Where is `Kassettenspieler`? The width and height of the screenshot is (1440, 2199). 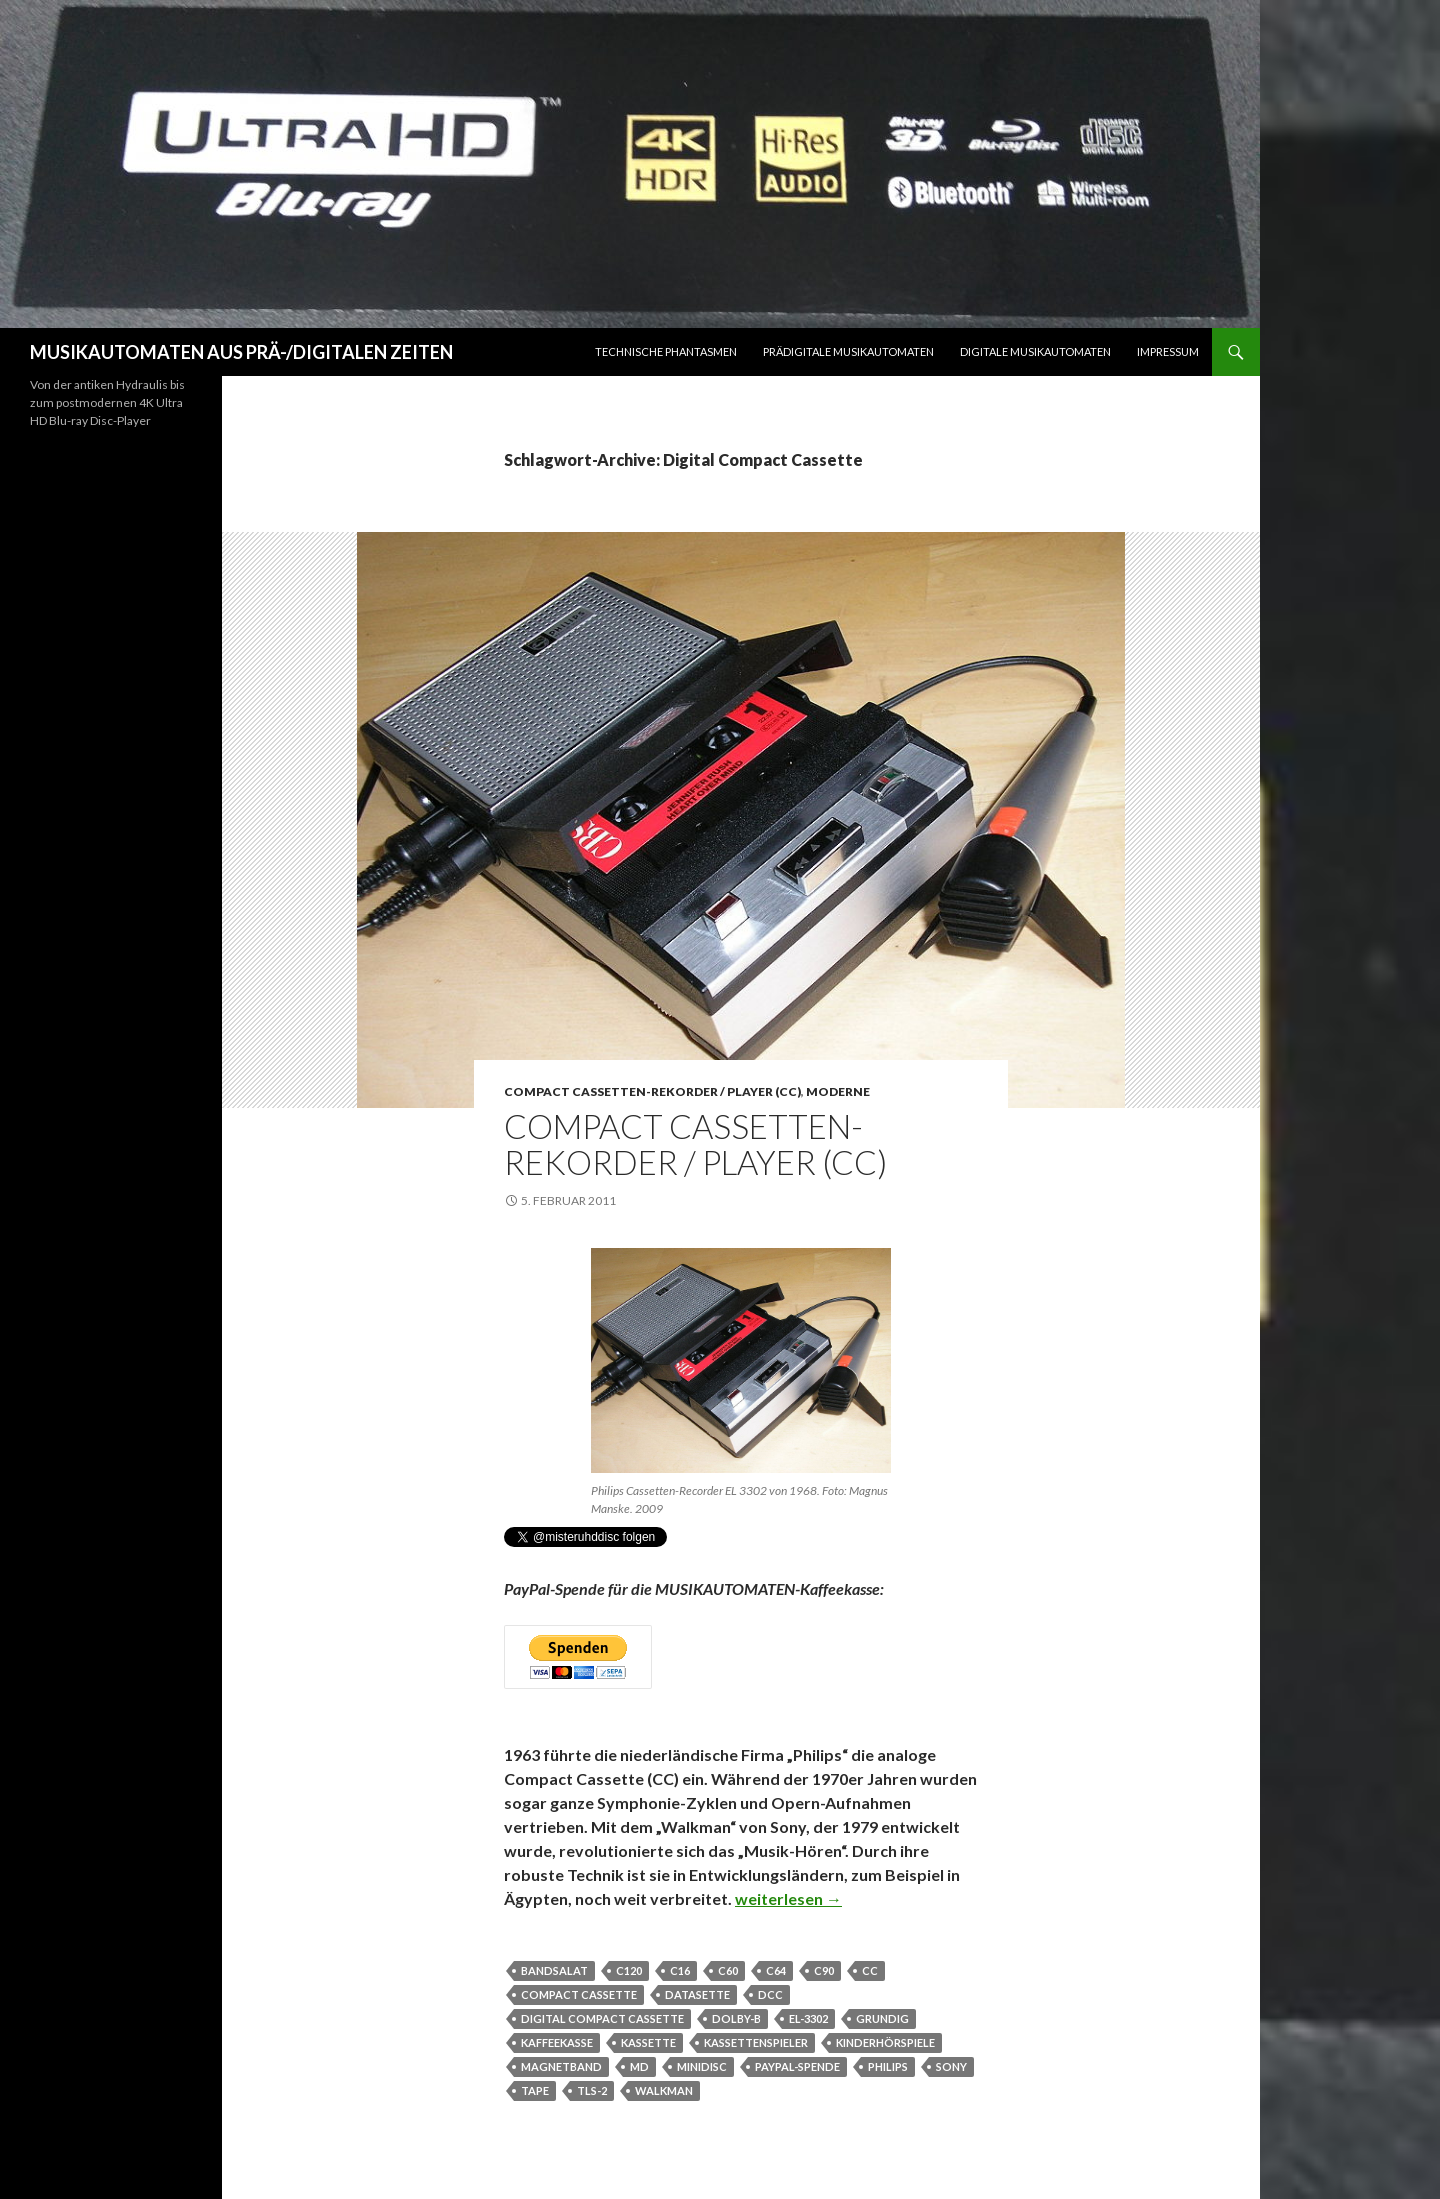
Kassettenspieler is located at coordinates (756, 2042).